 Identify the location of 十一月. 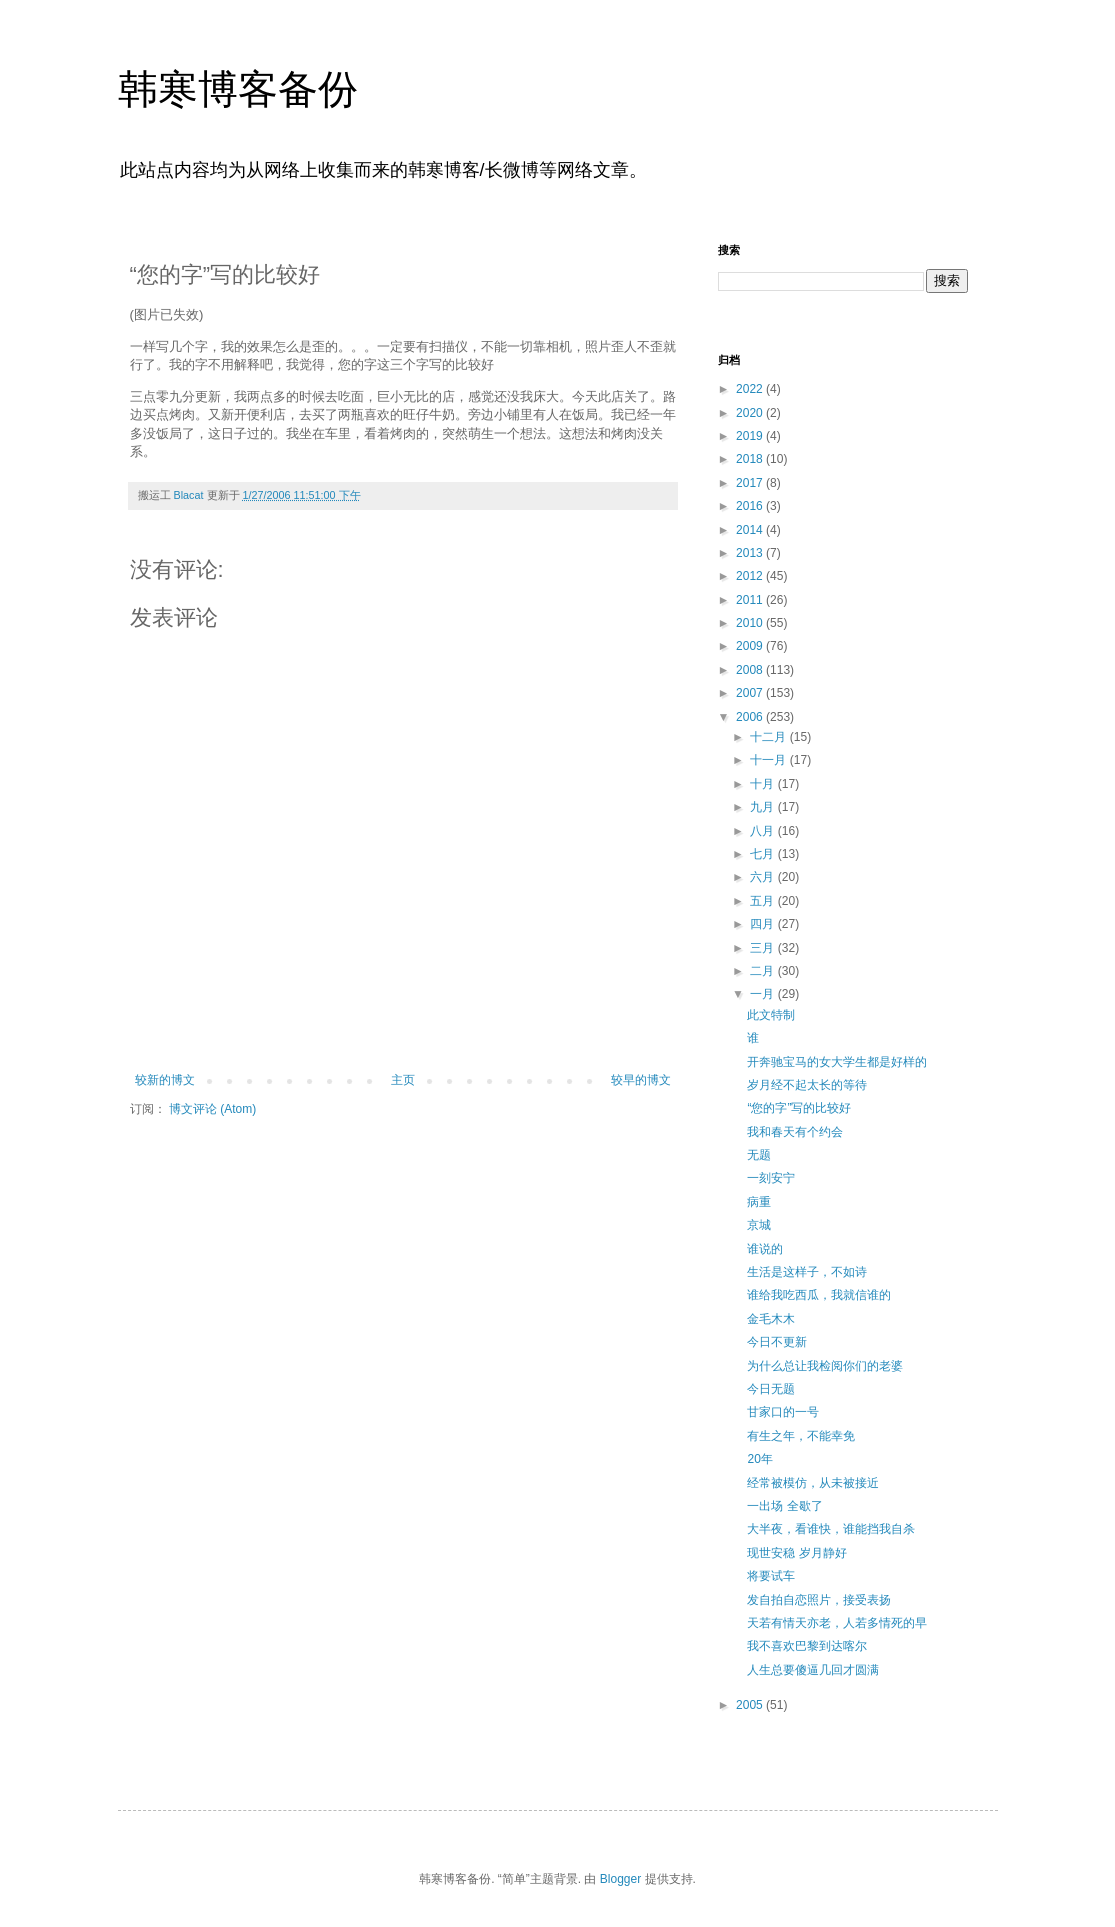
(769, 760).